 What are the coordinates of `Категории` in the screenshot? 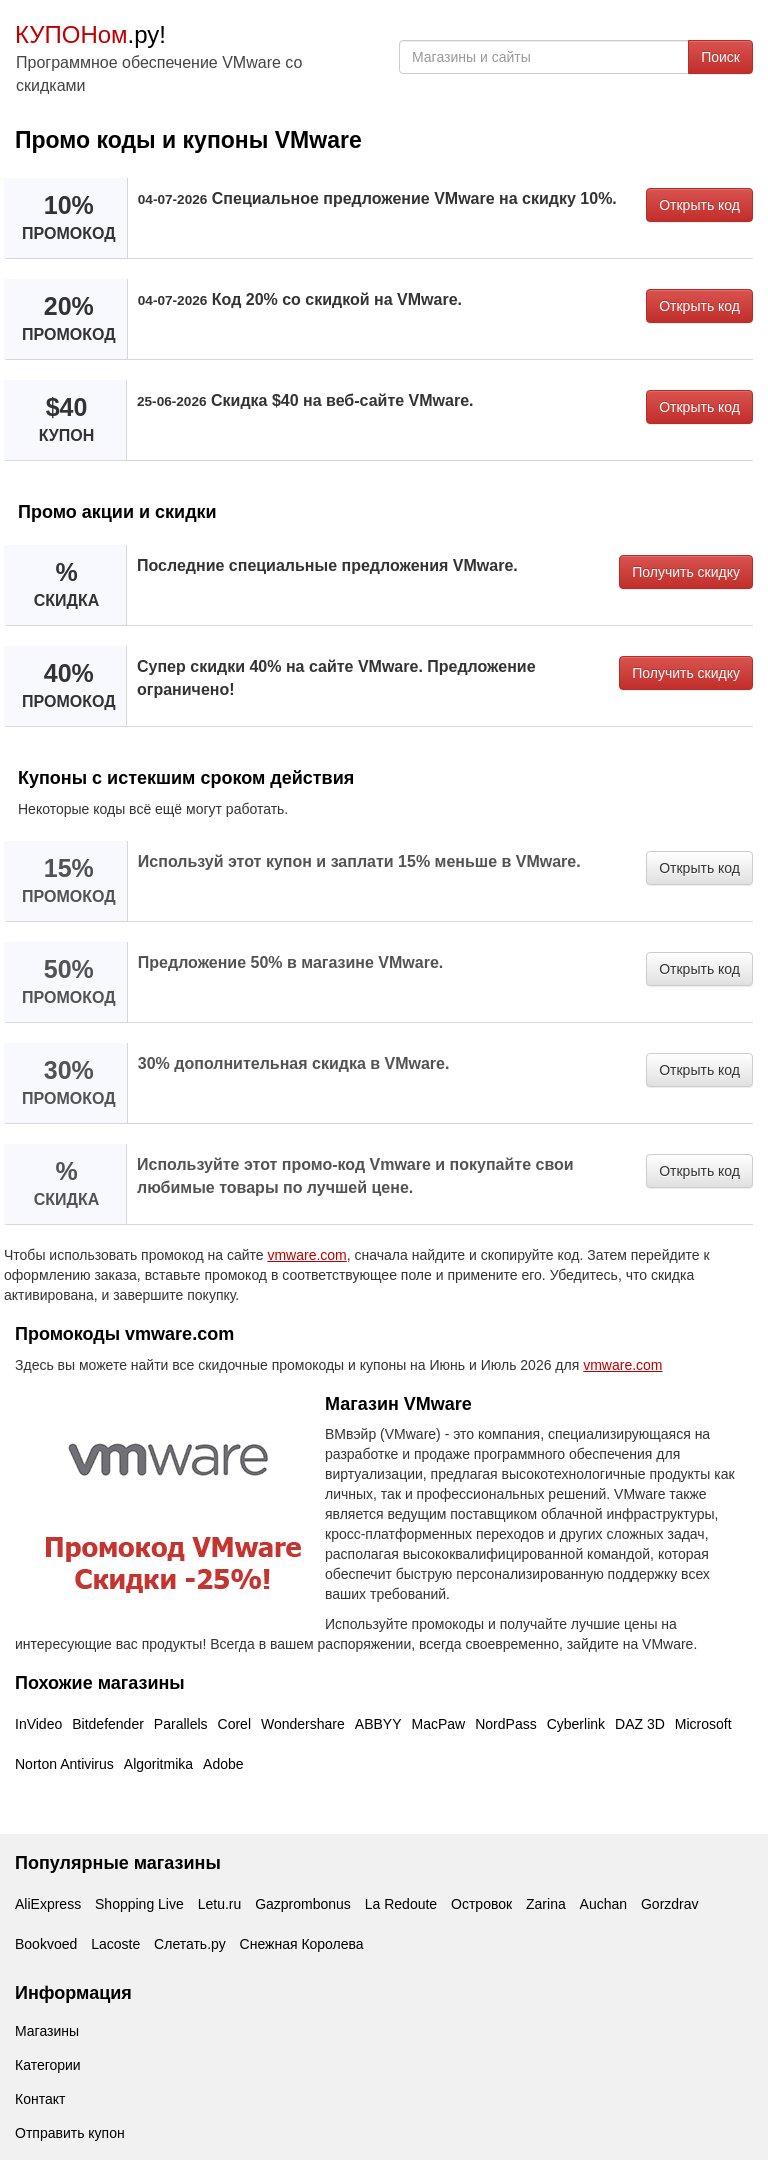 It's located at (48, 2065).